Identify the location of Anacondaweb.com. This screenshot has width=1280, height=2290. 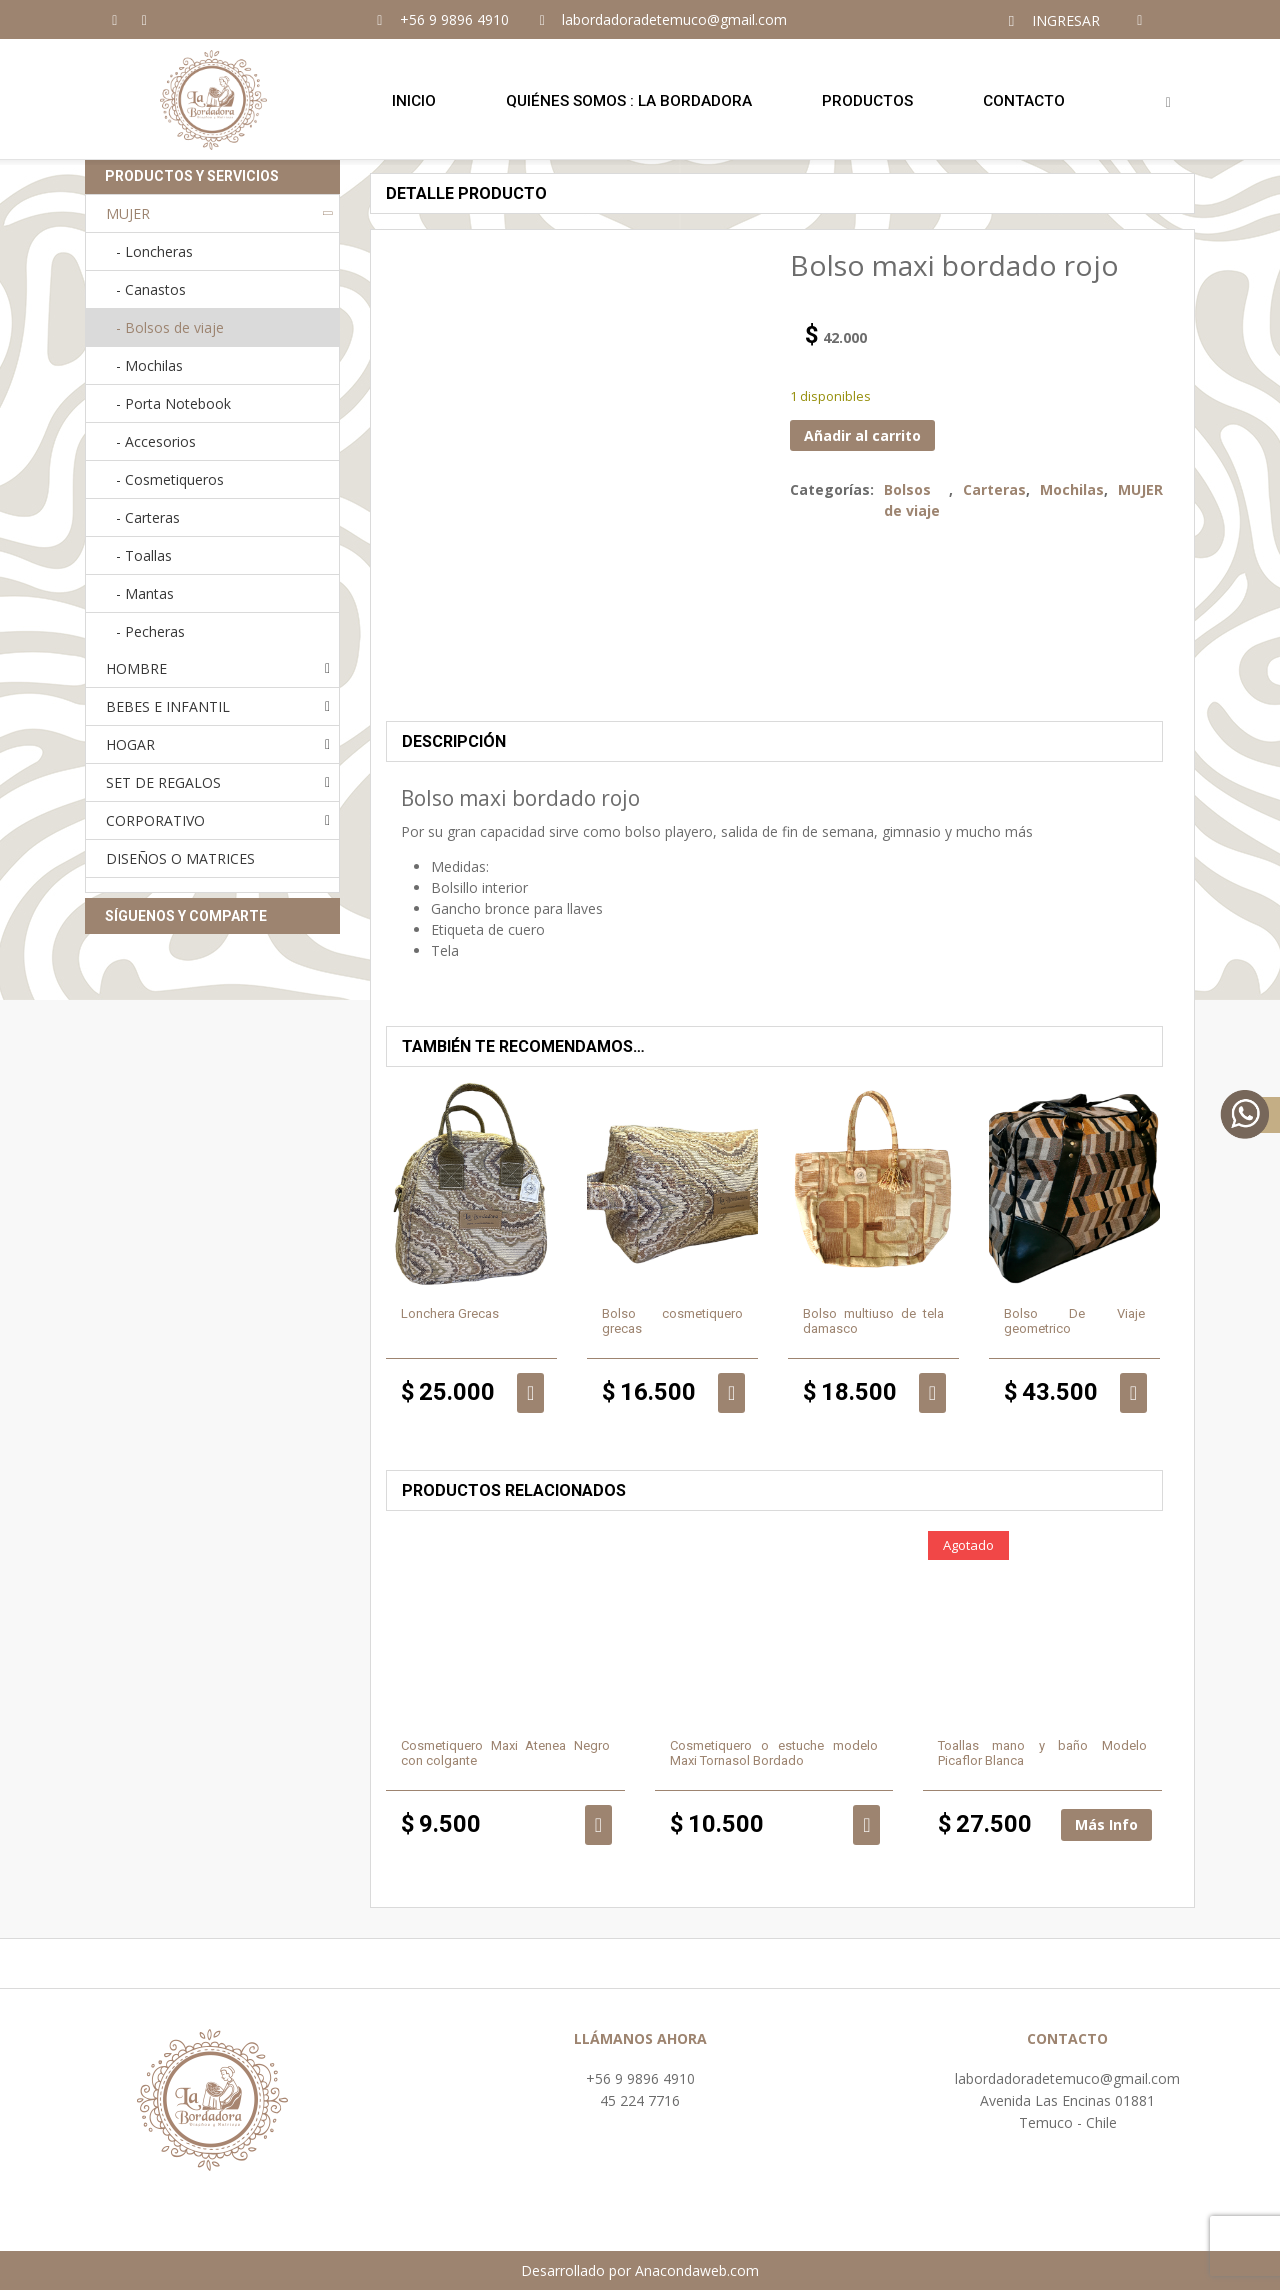
(697, 2270).